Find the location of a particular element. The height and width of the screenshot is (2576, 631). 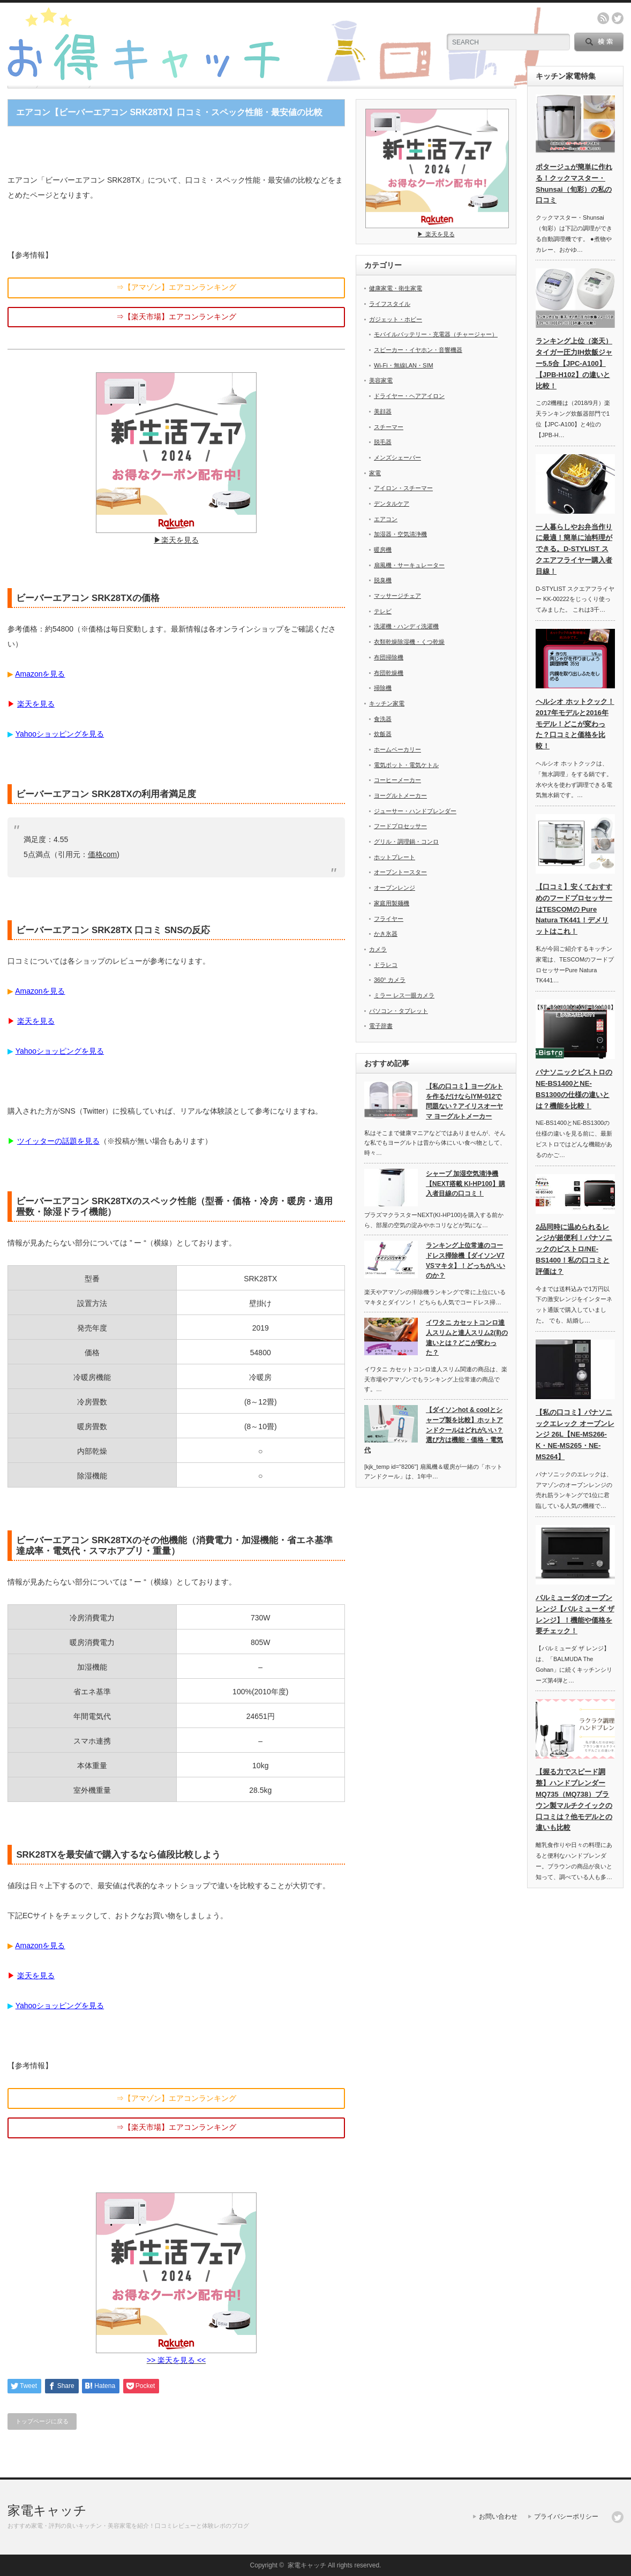

▶︎ 楽天を見る is located at coordinates (437, 230).